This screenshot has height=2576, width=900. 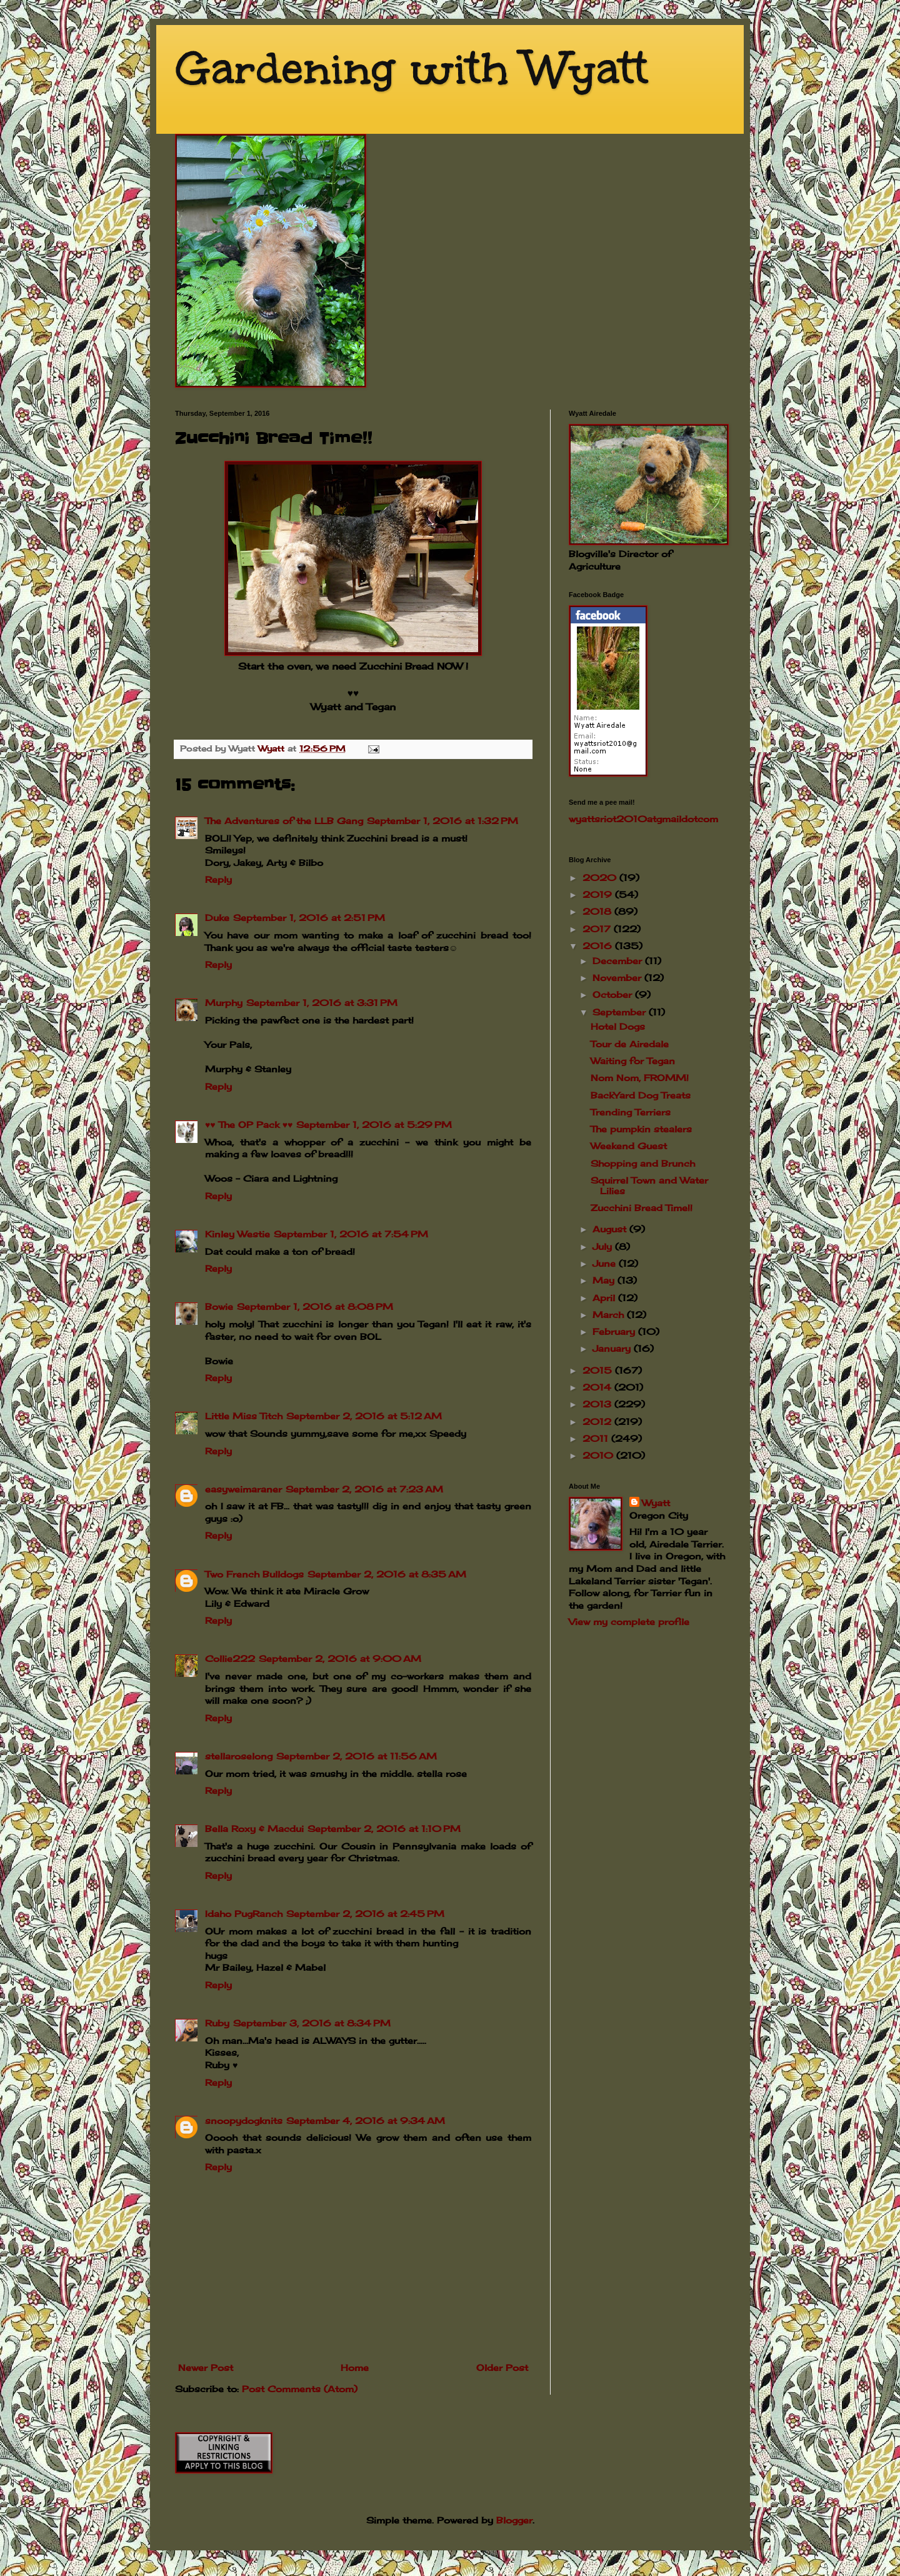 I want to click on Nom Nom, FROMM!, so click(x=640, y=1077).